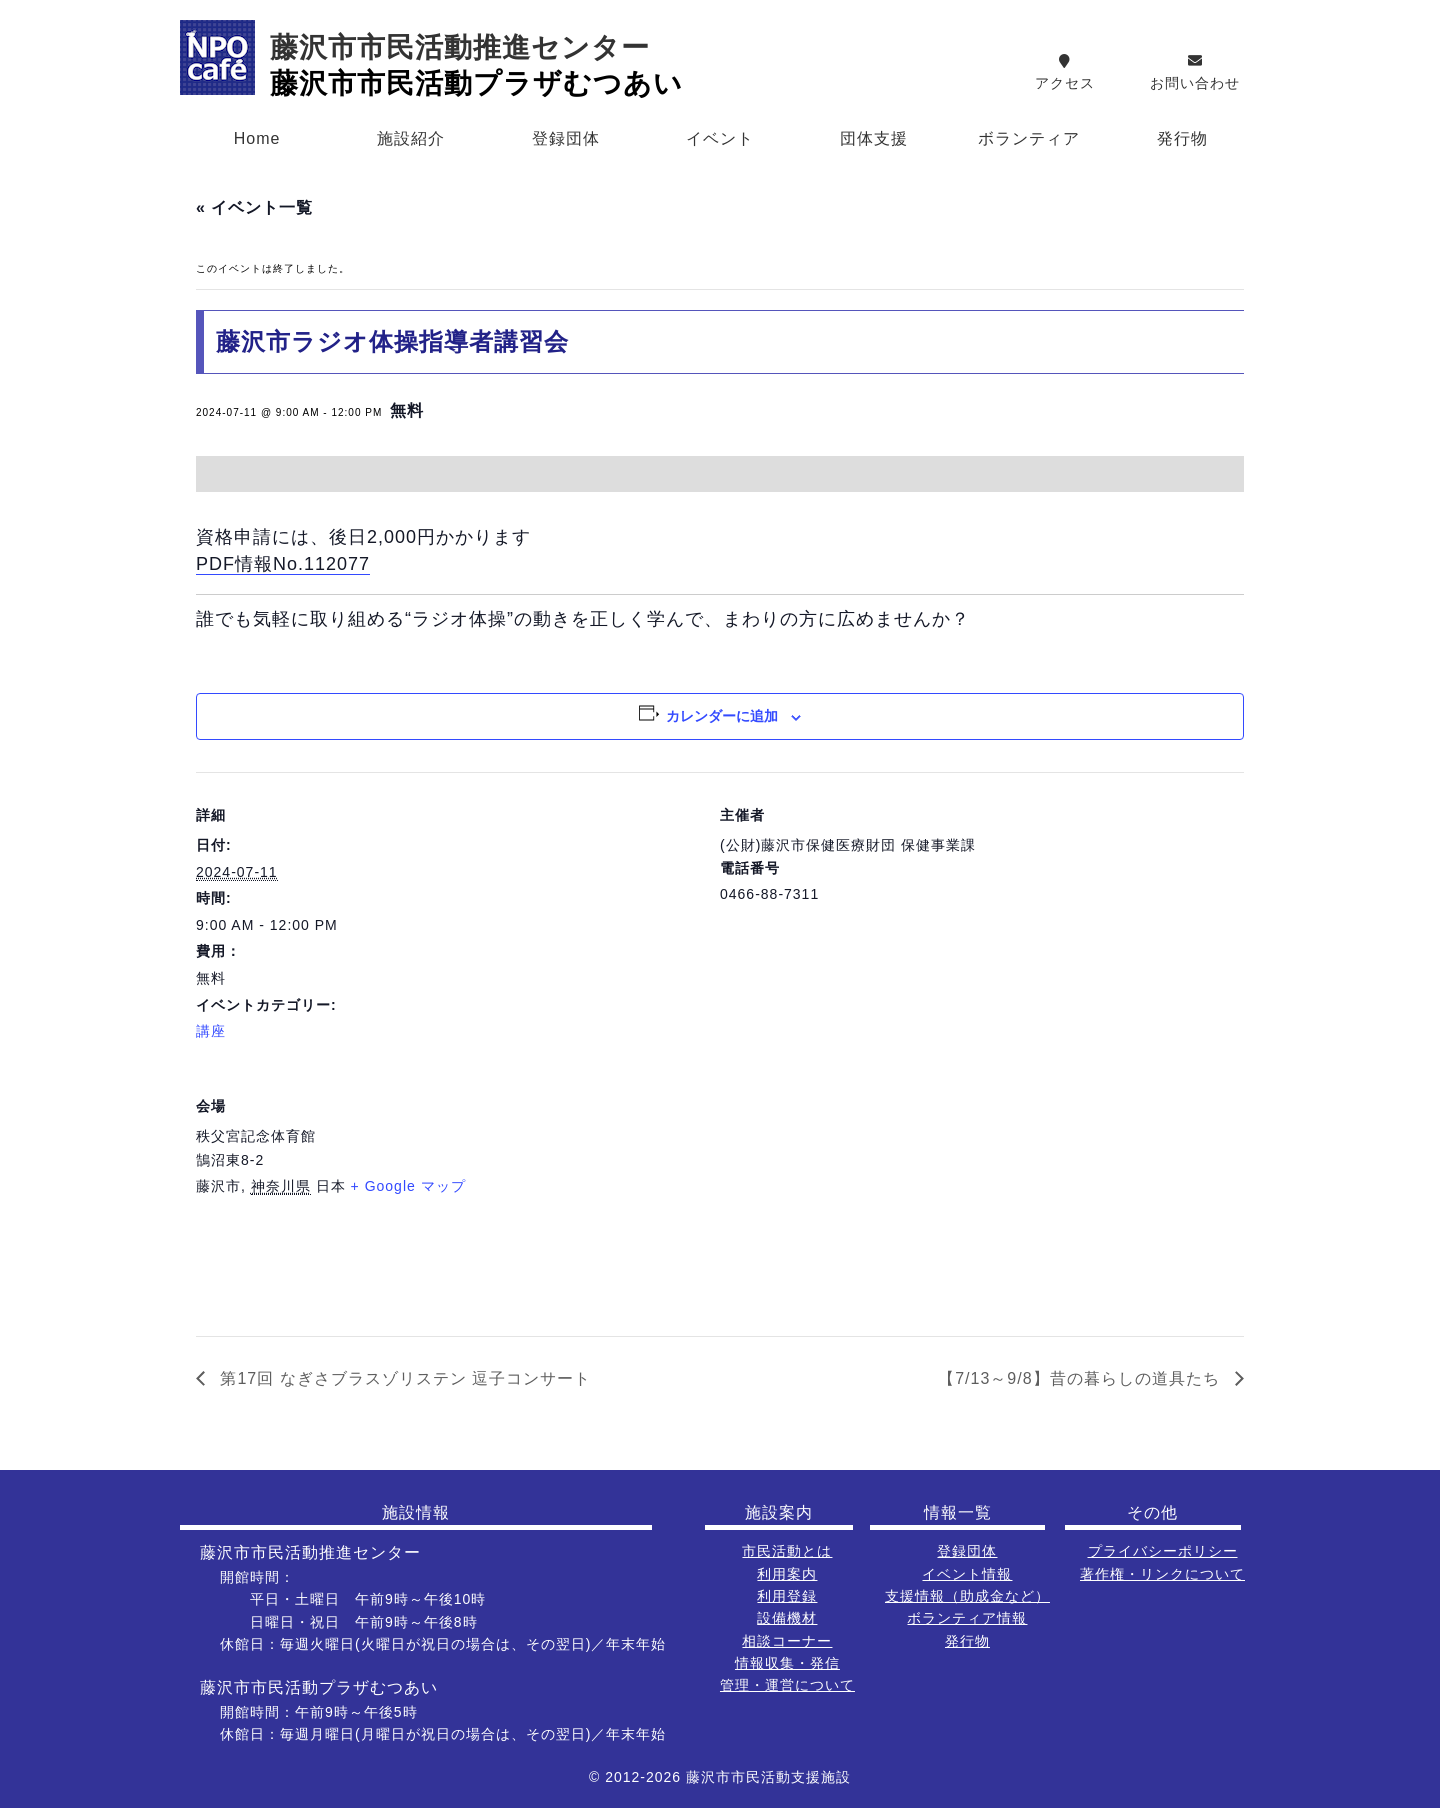 The image size is (1440, 1808). What do you see at coordinates (787, 1663) in the screenshot?
I see `情報収集・発信` at bounding box center [787, 1663].